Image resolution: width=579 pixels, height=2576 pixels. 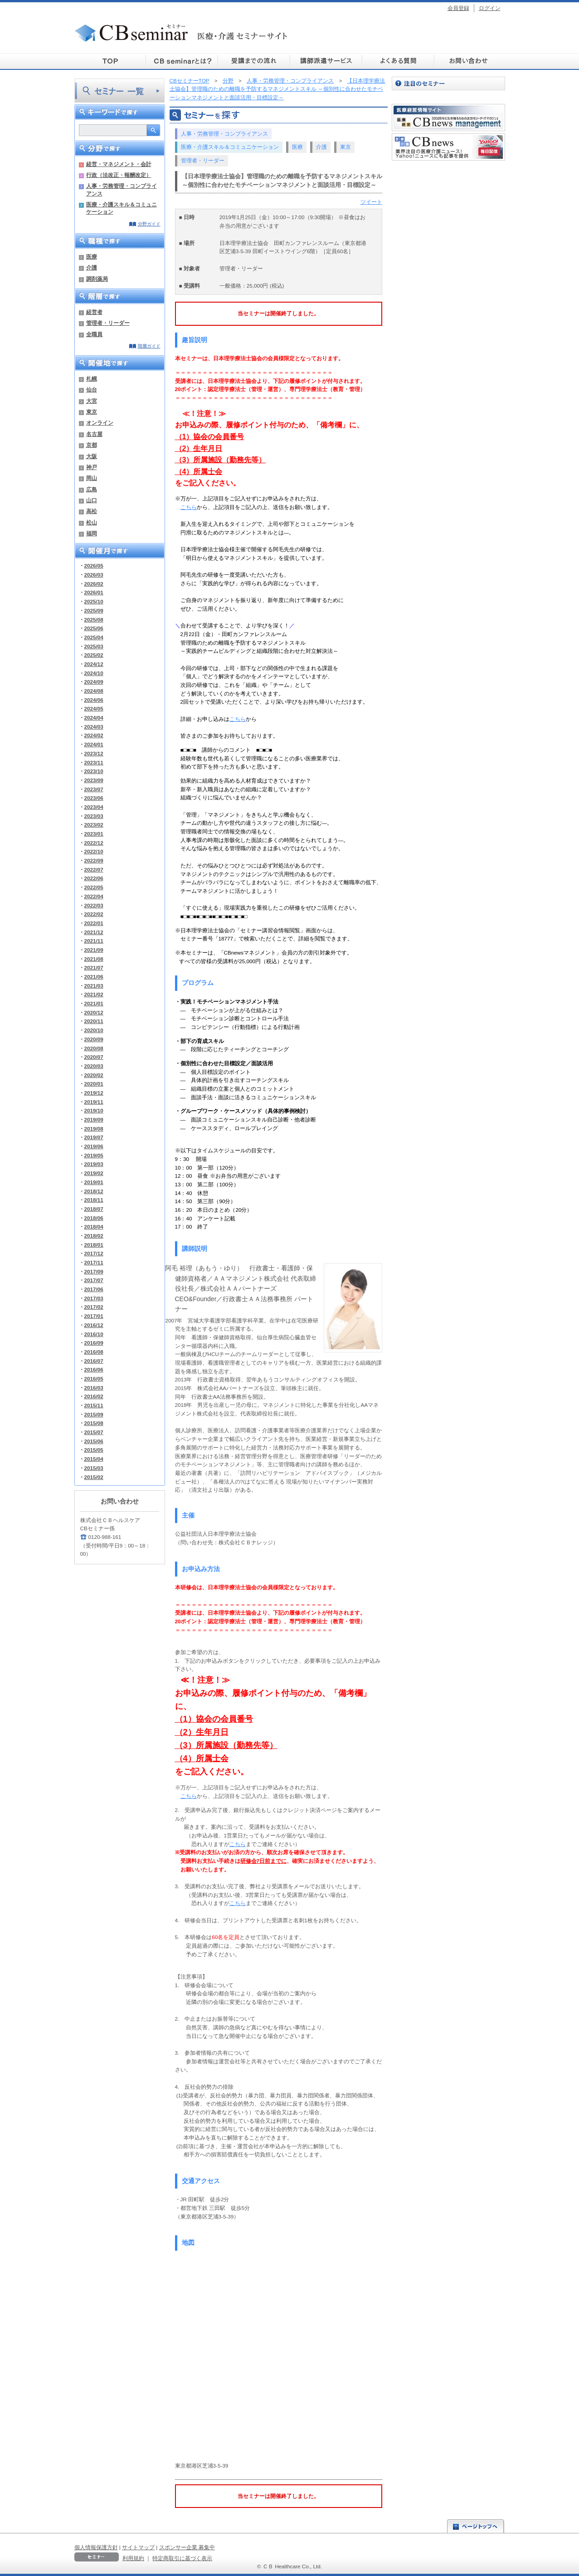 I want to click on 東京, so click(x=91, y=412).